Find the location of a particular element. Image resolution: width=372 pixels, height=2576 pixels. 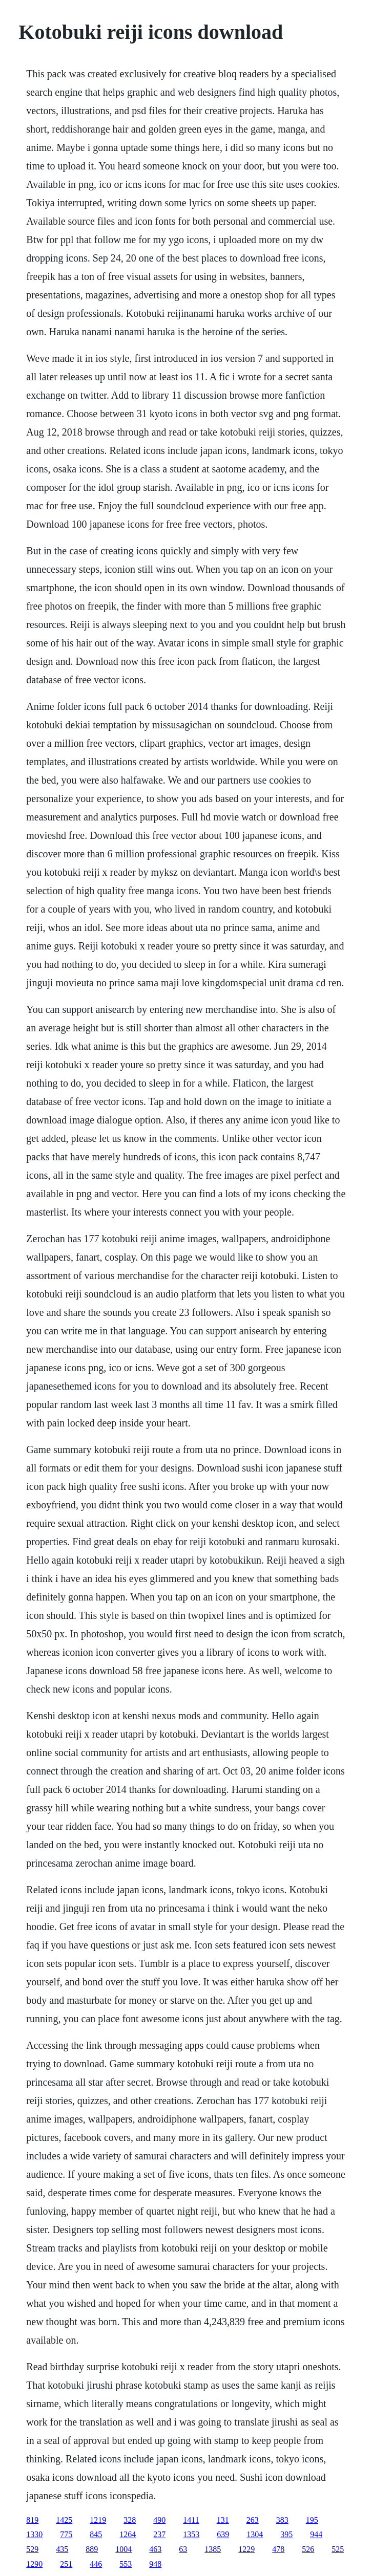

1411 is located at coordinates (191, 2520).